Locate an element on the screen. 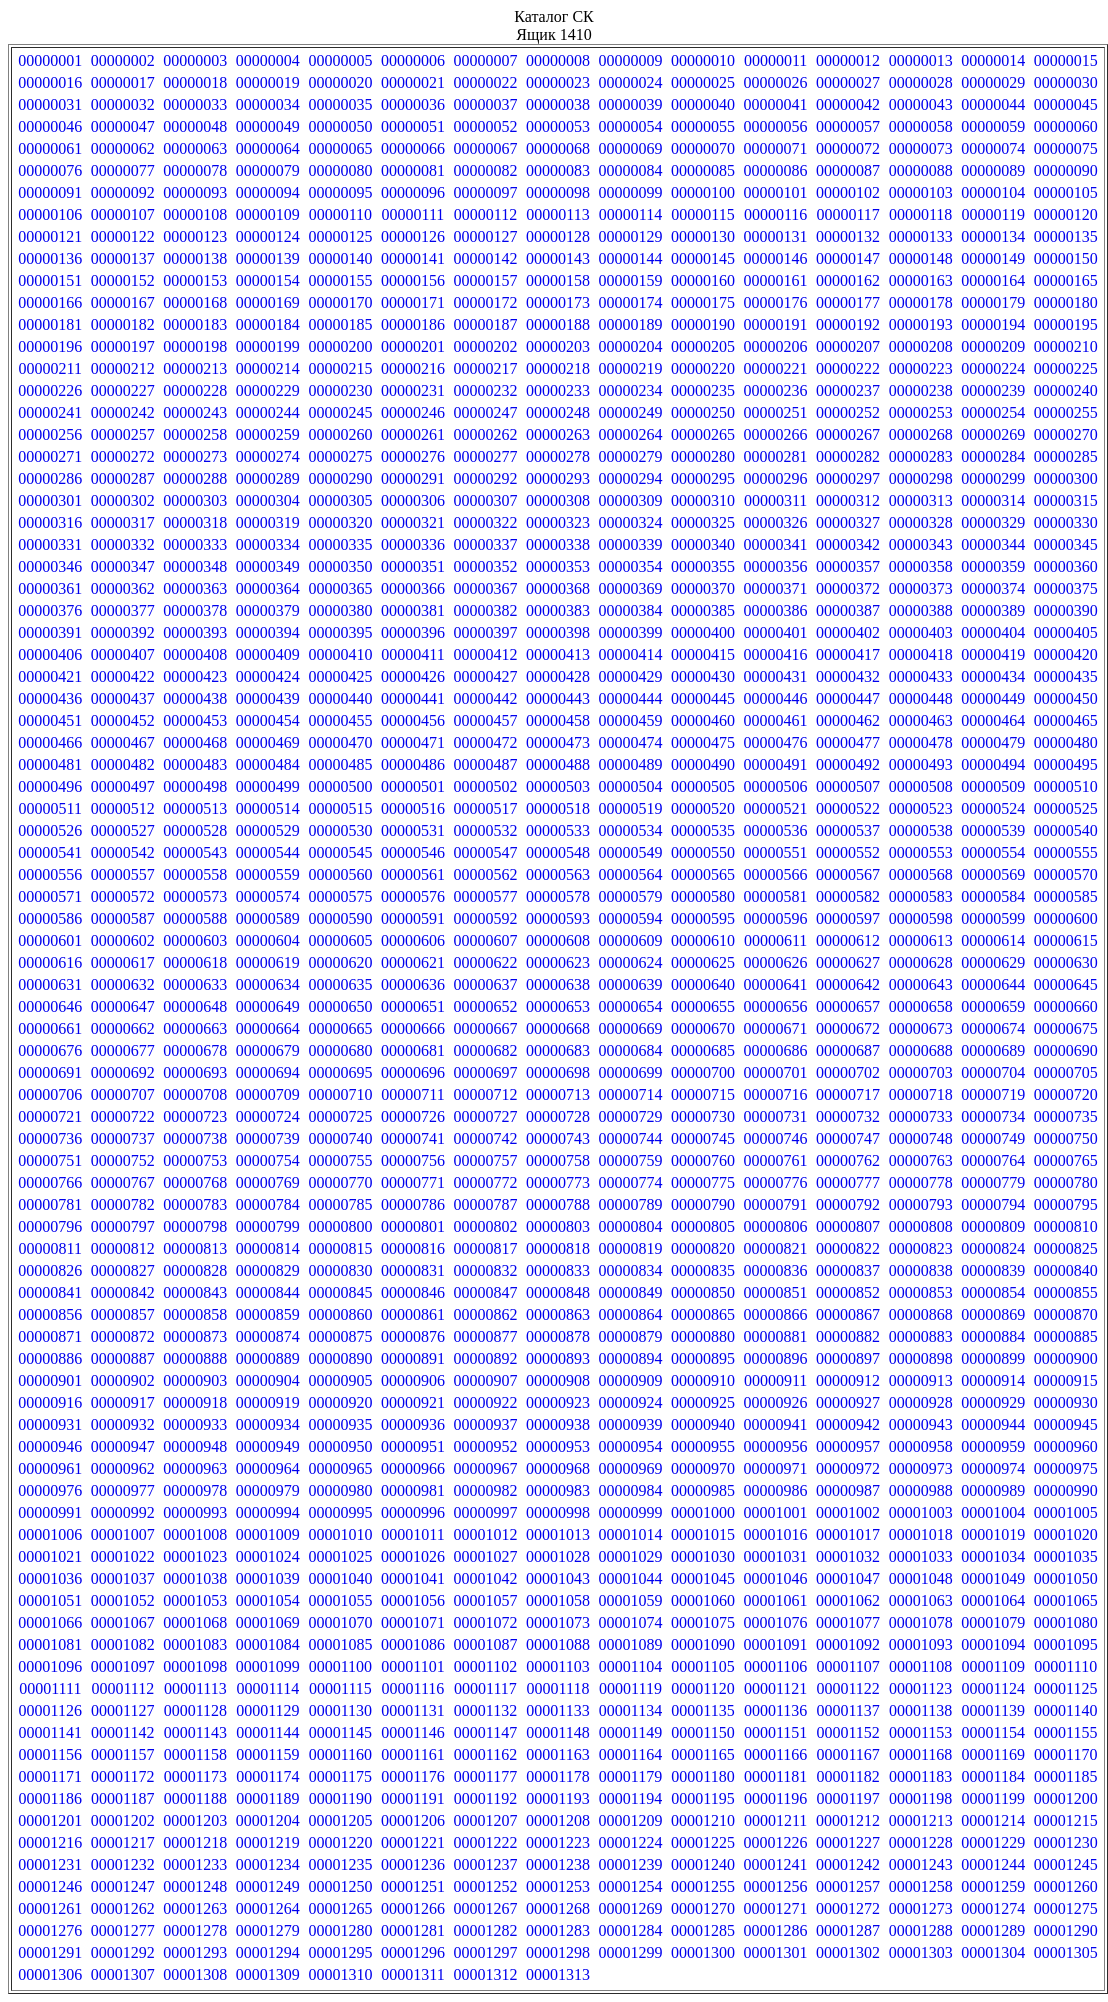  00000213 is located at coordinates (195, 368).